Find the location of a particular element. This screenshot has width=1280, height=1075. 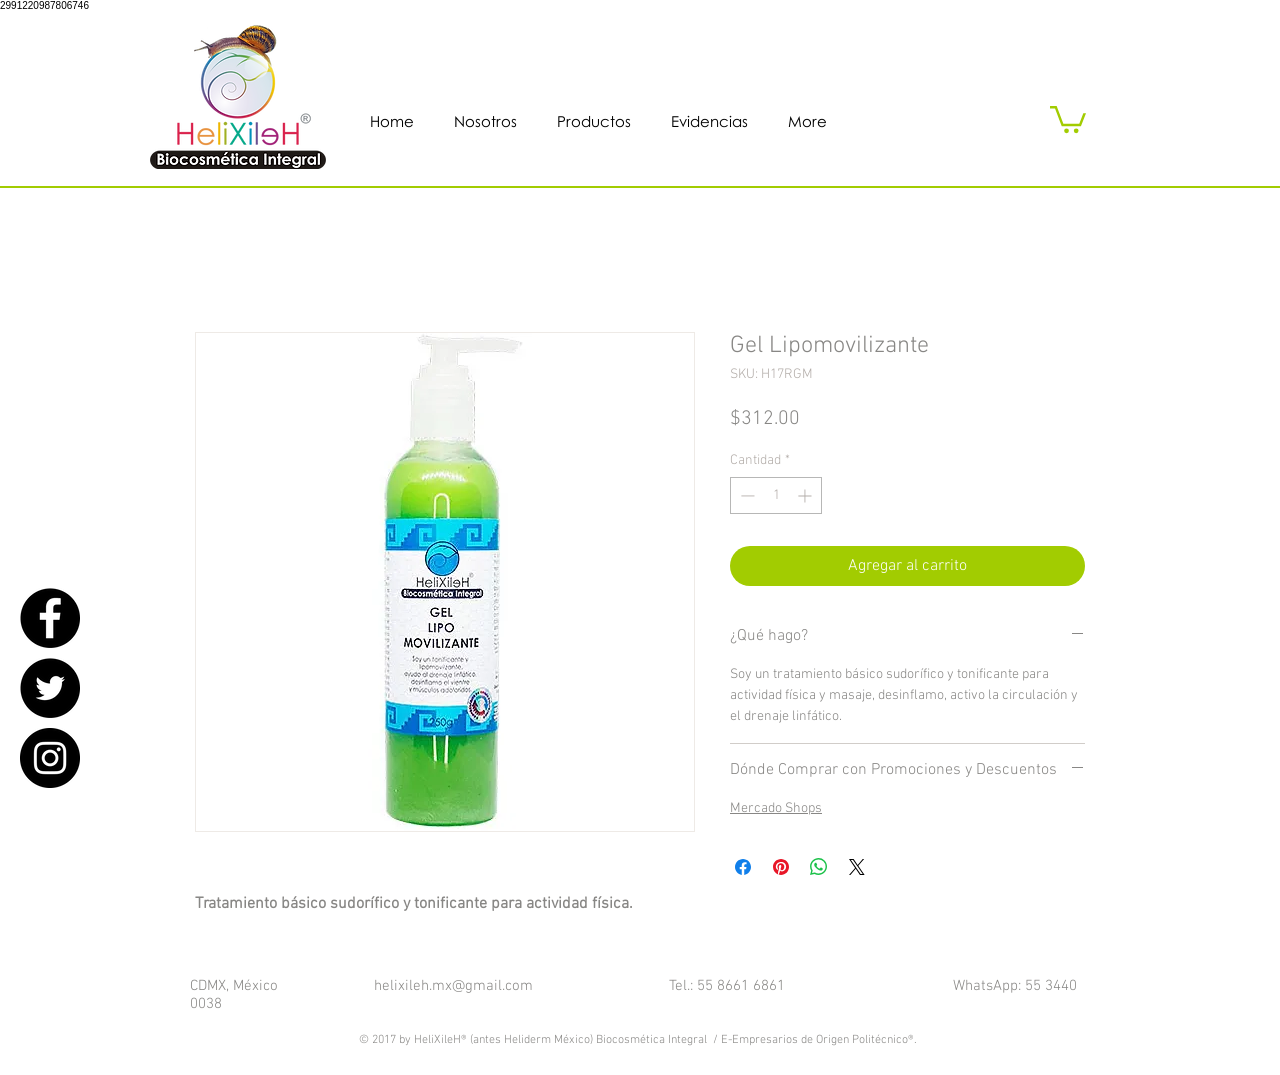

Mercado Shops is located at coordinates (776, 808).